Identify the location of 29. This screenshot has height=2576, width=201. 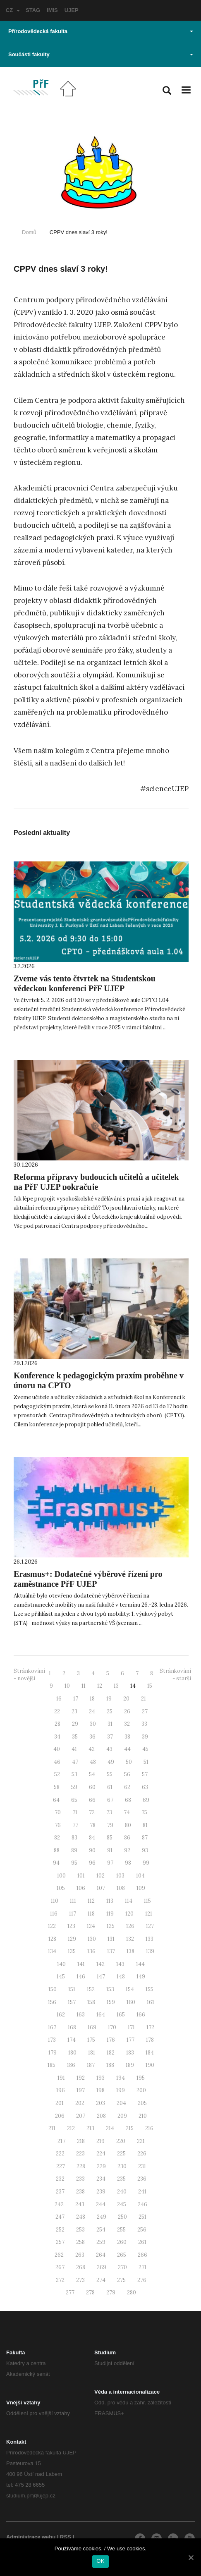
(75, 1723).